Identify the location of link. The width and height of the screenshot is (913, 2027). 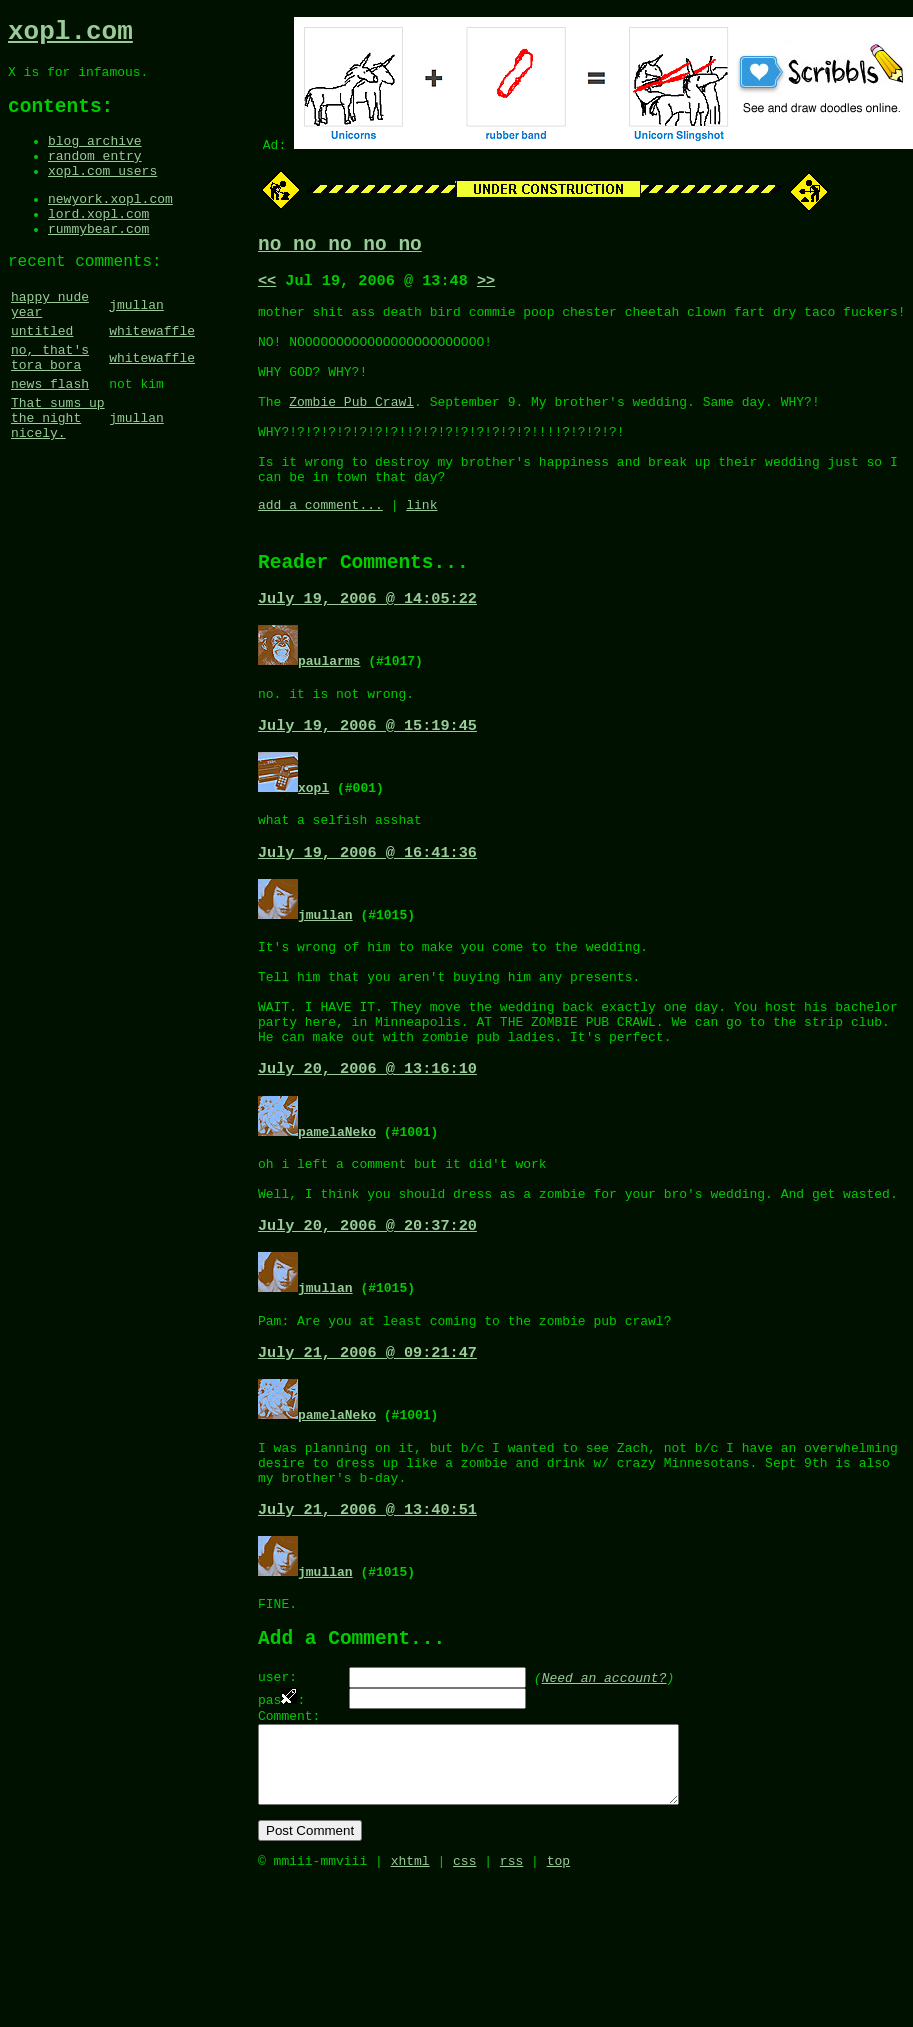
(421, 550).